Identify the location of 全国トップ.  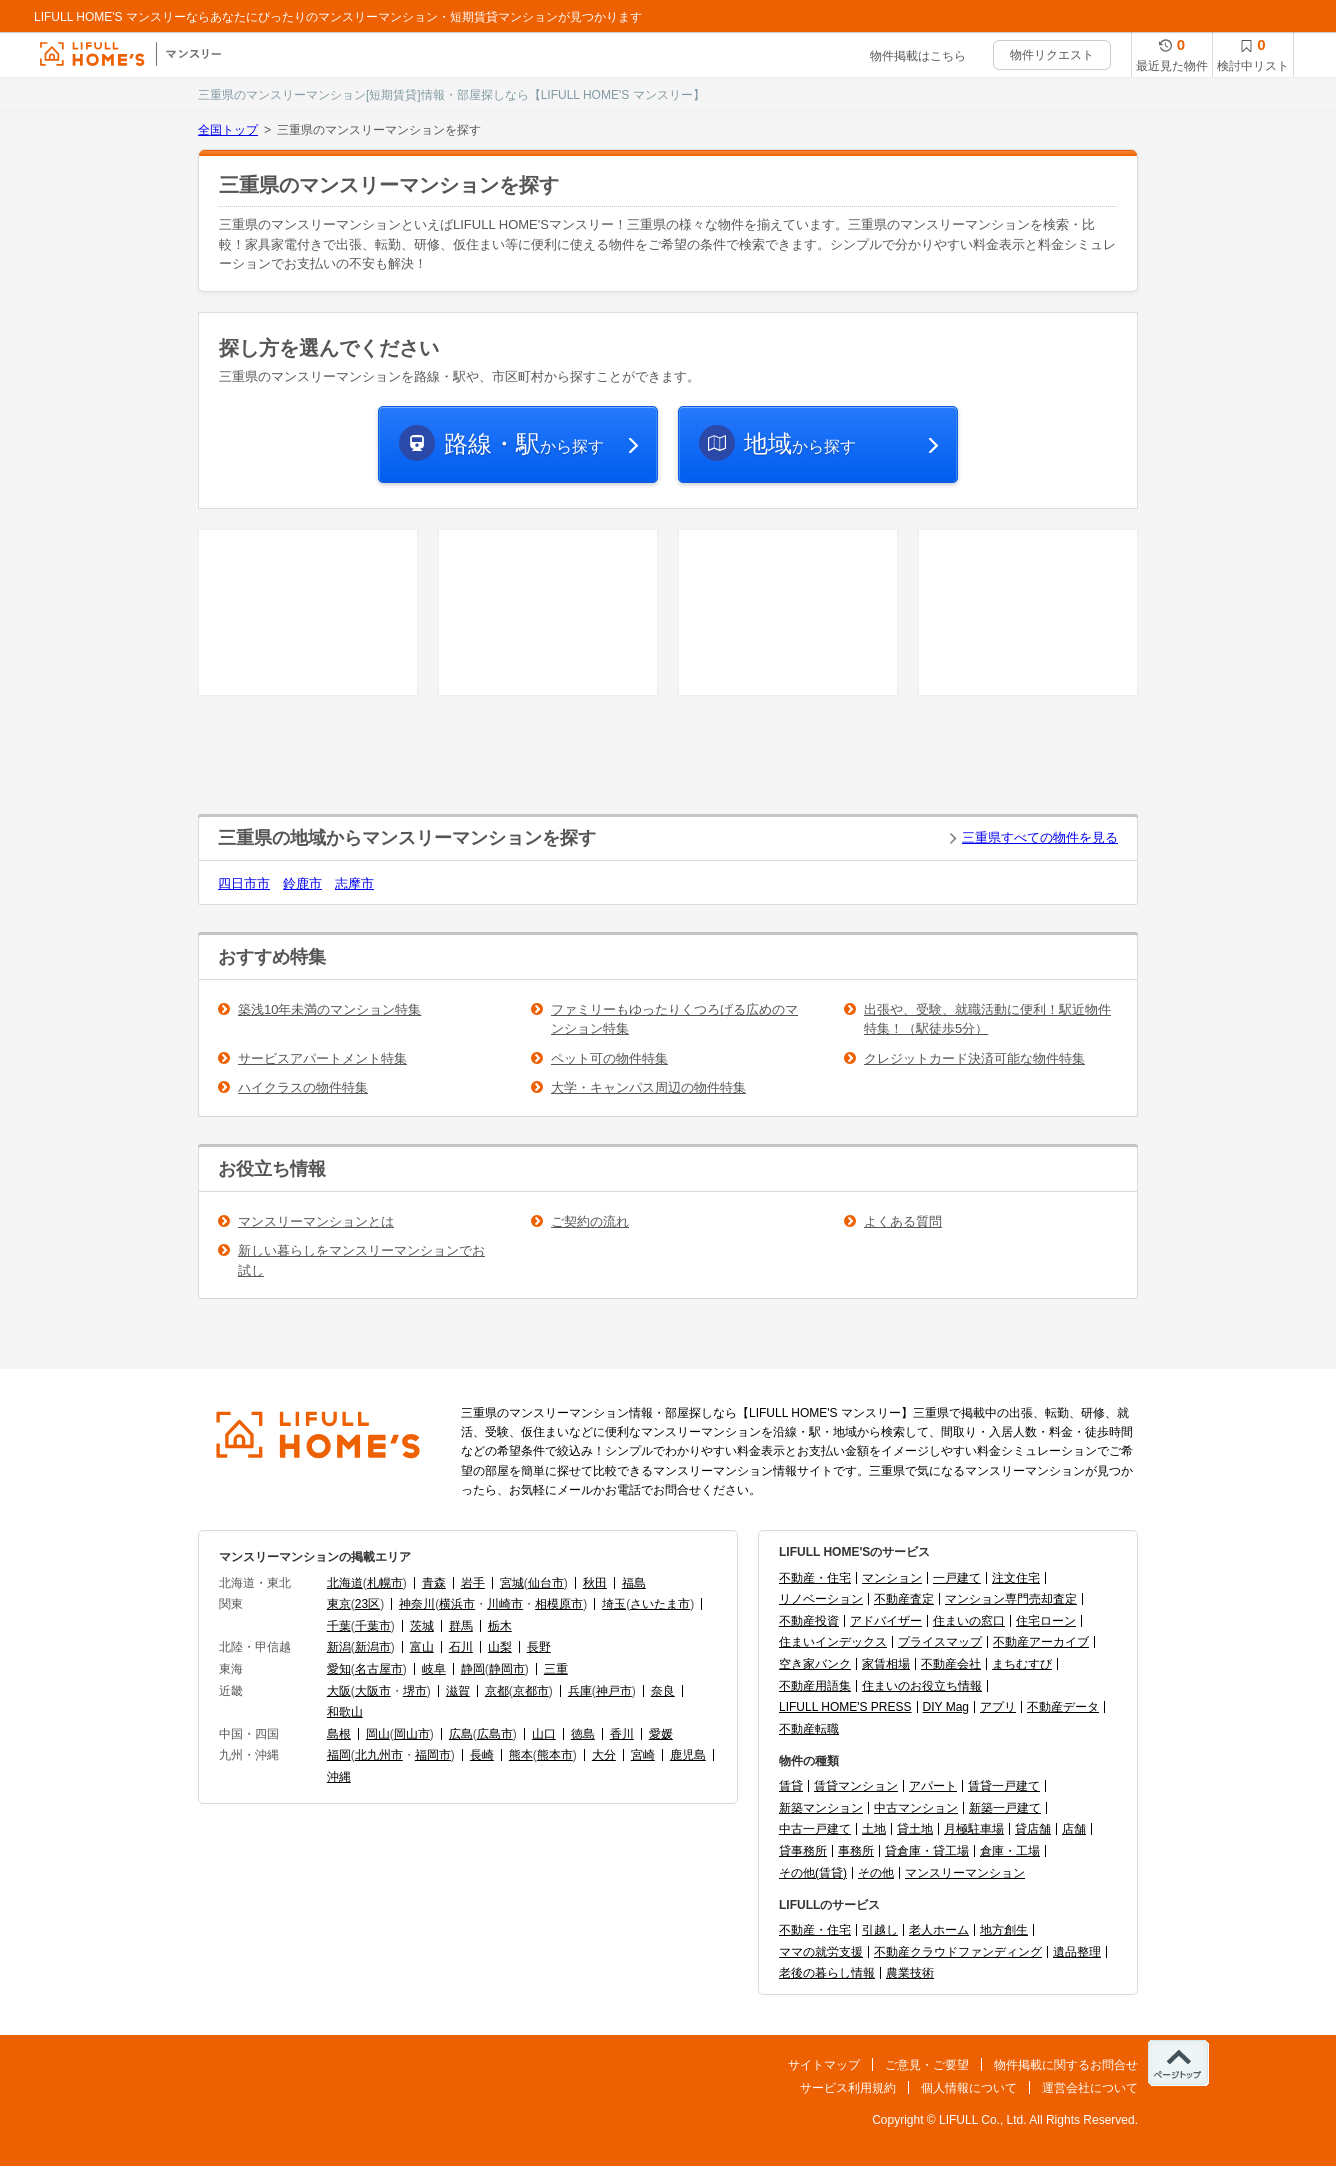
(228, 130).